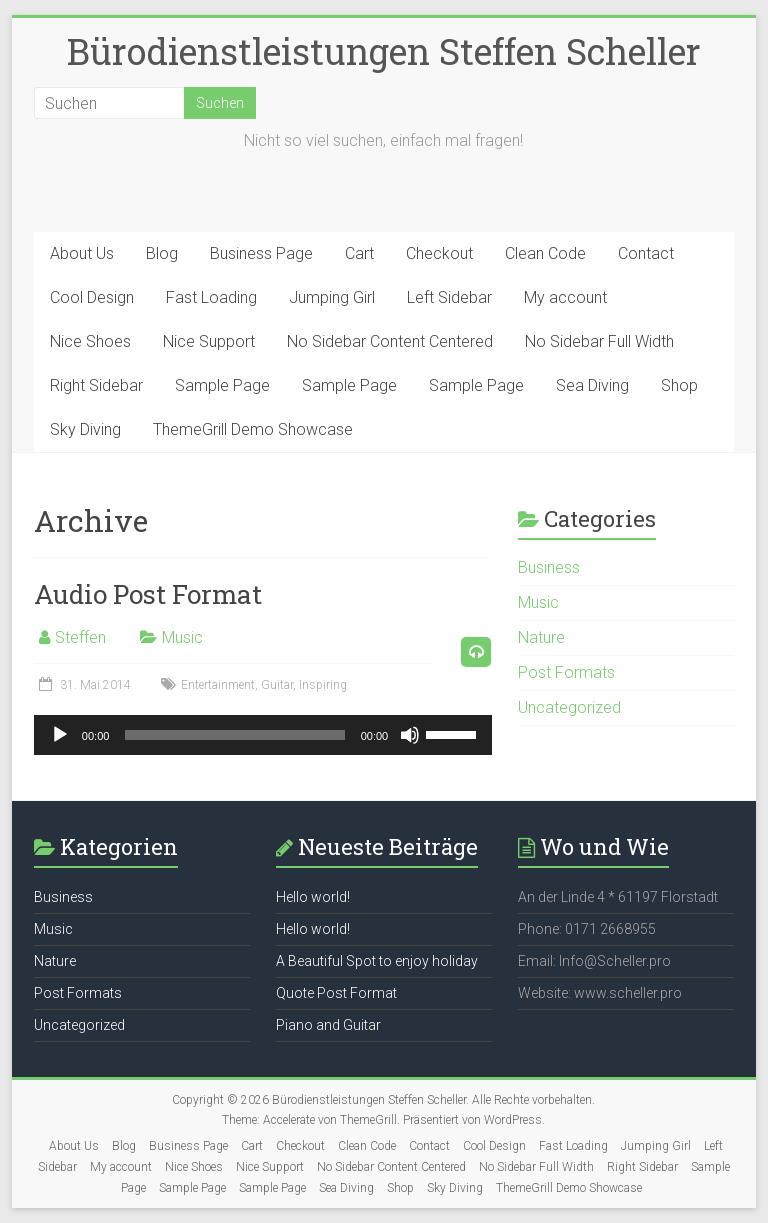  I want to click on A Beautiful Spot to enjoy holiday, so click(377, 961).